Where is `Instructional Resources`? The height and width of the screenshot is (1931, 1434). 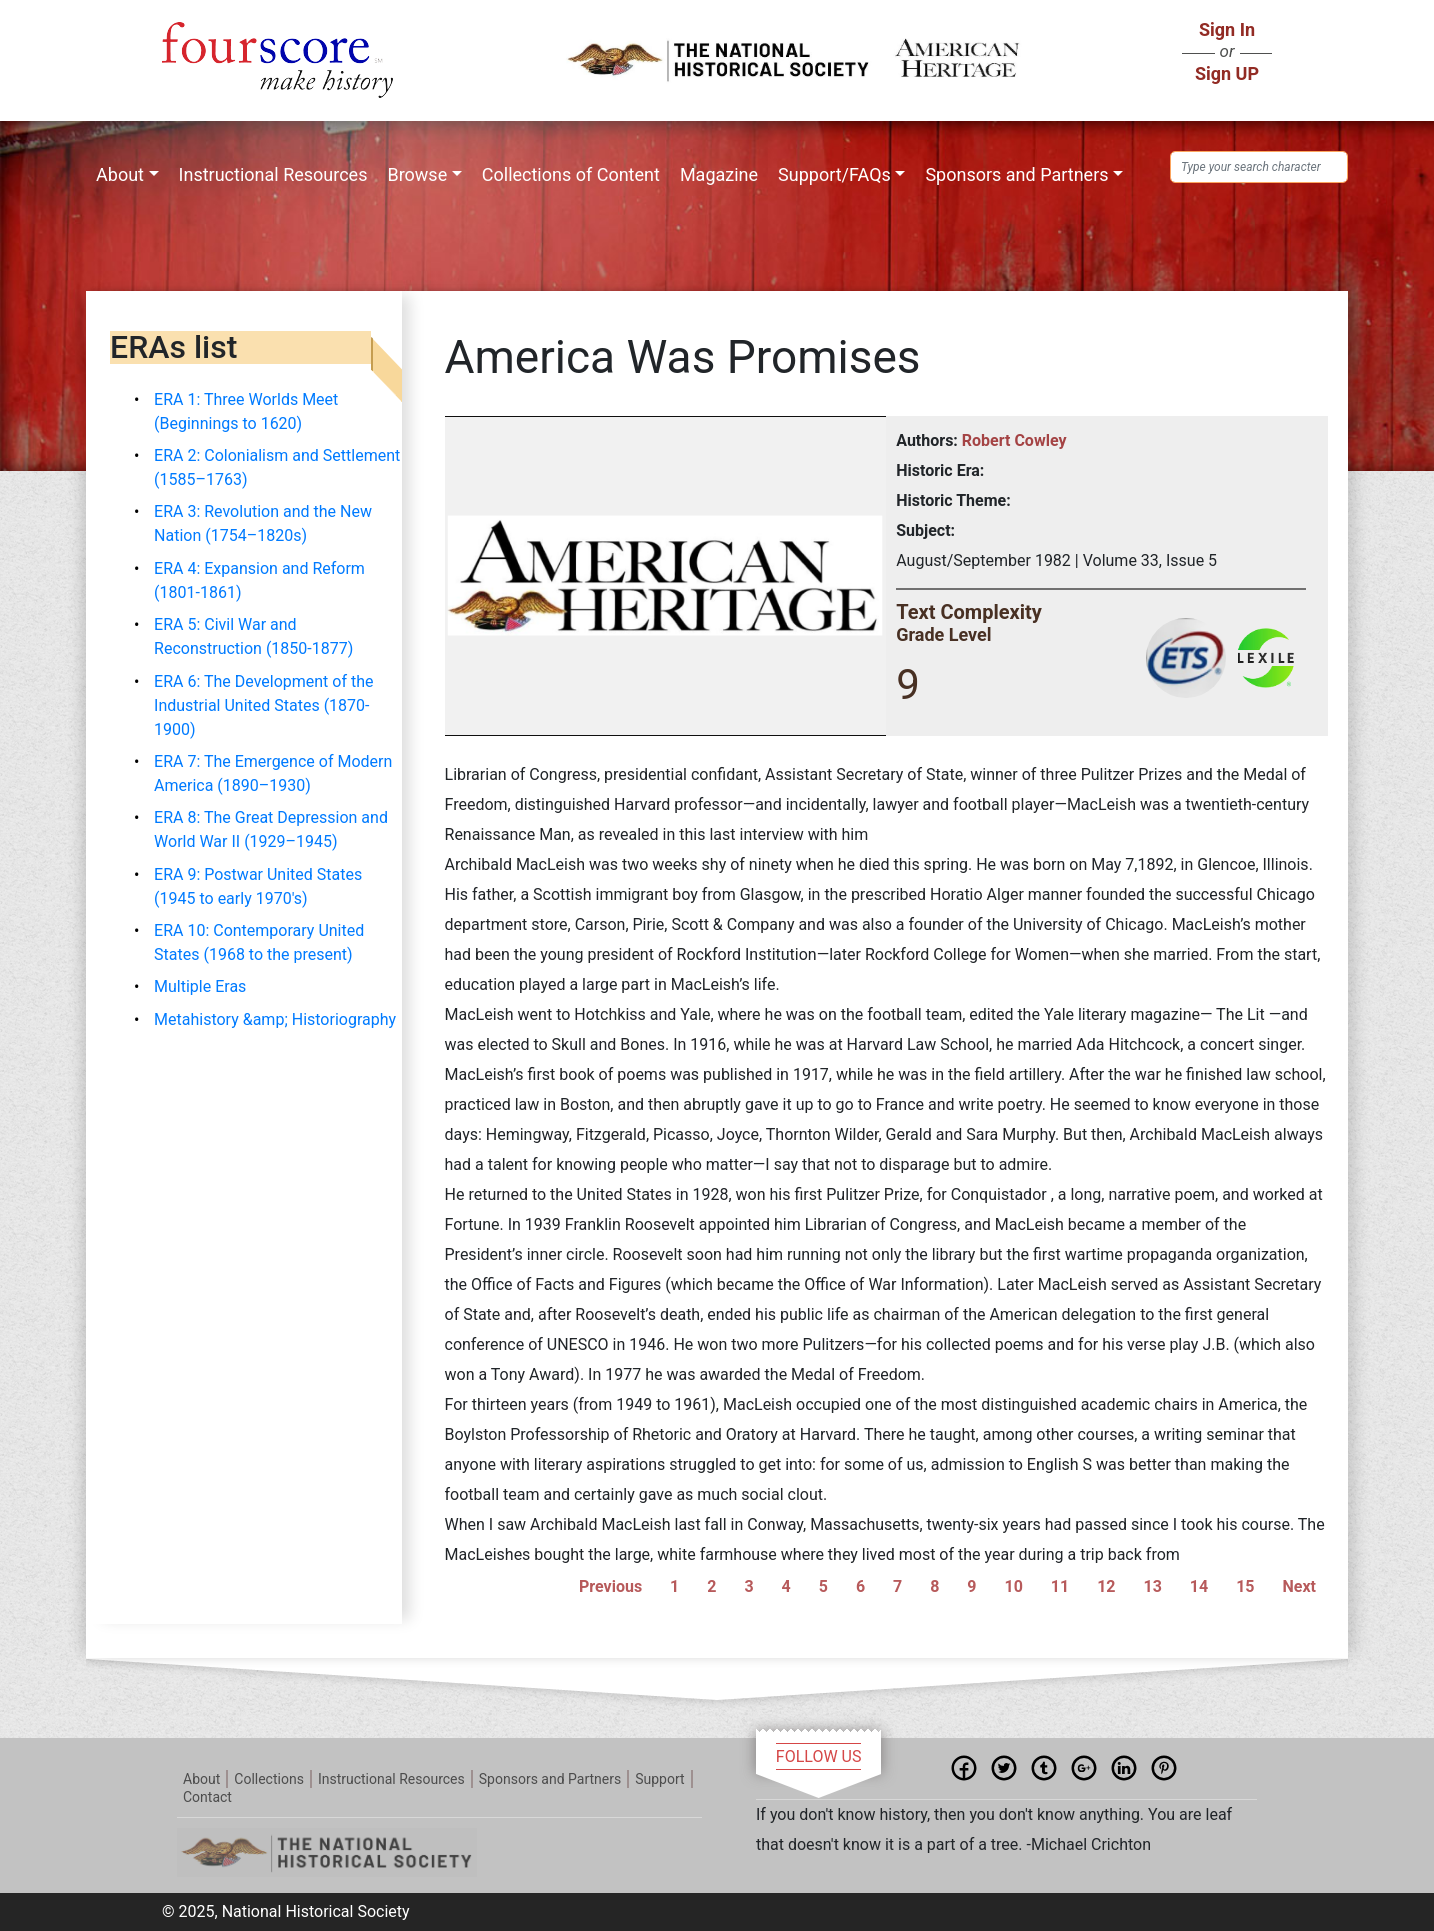 Instructional Resources is located at coordinates (273, 174).